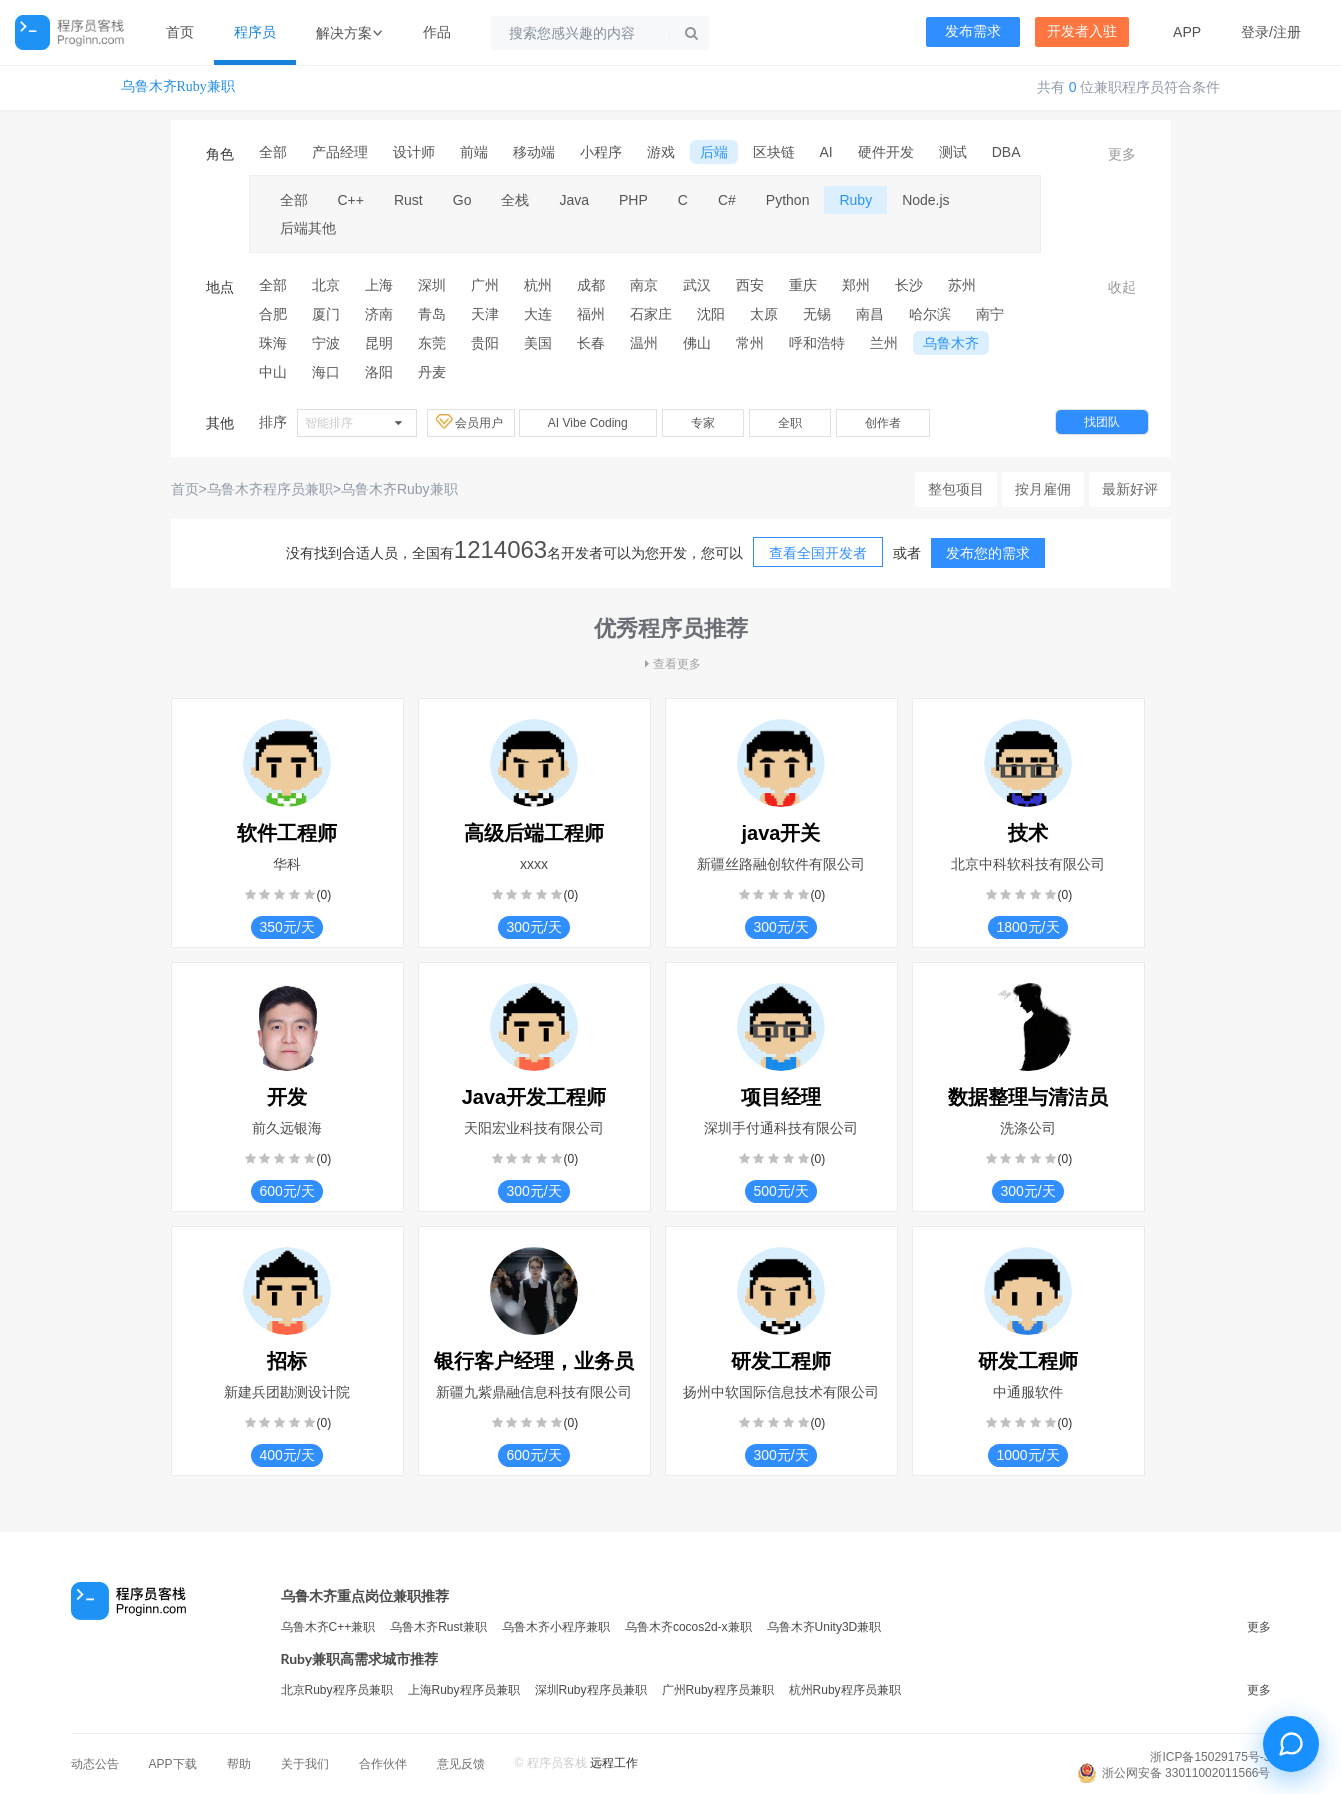  I want to click on 全职, so click(790, 423).